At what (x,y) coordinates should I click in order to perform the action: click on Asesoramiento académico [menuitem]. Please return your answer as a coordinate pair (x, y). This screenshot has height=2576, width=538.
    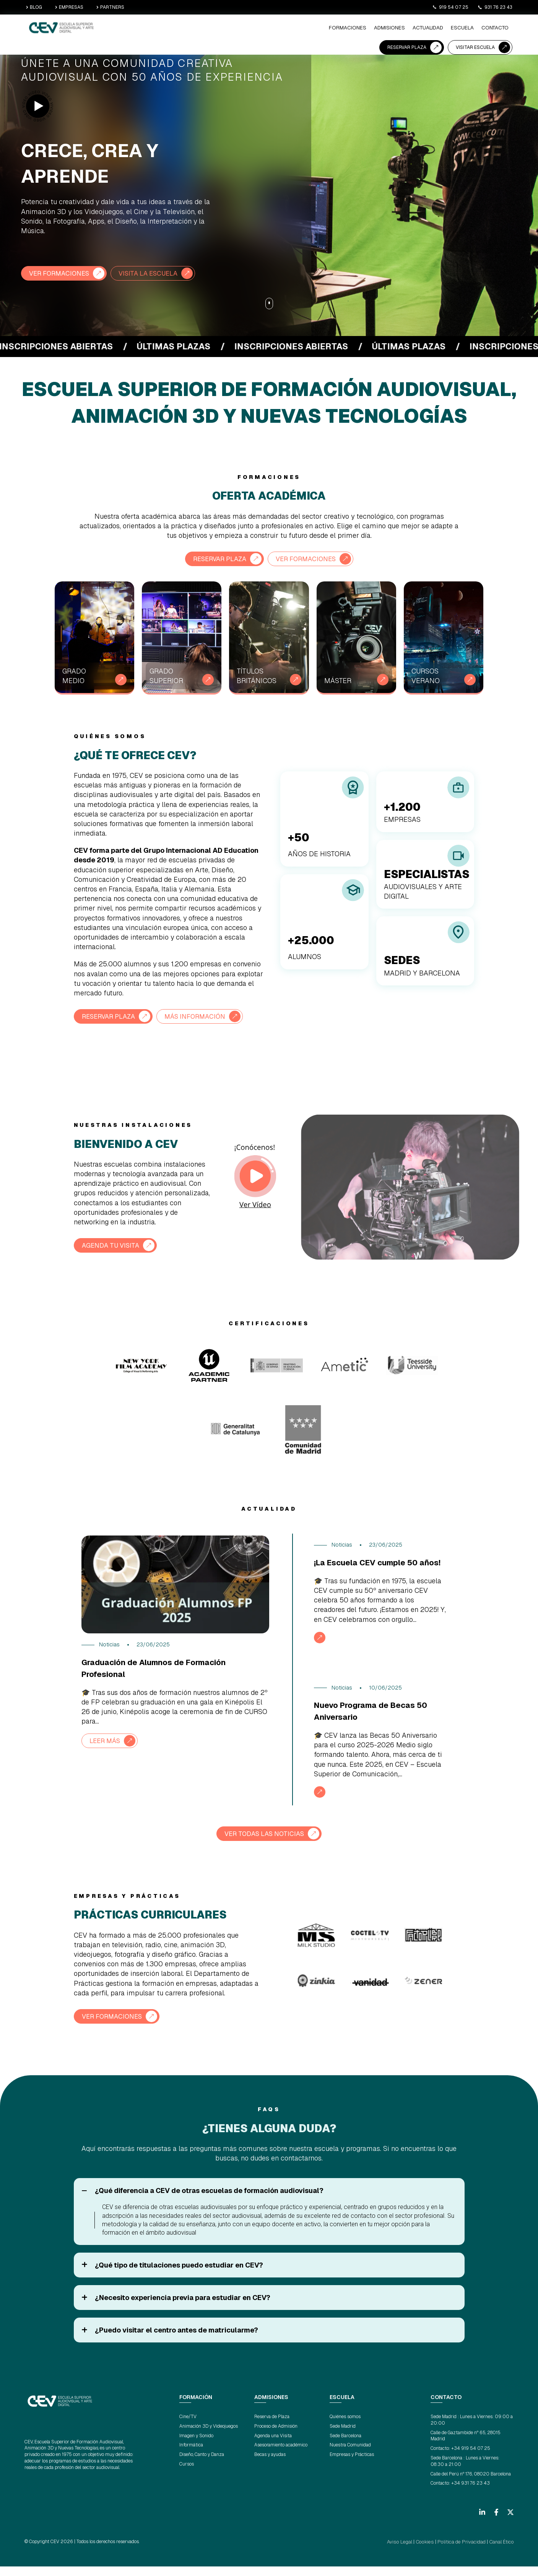
    Looking at the image, I should click on (280, 2455).